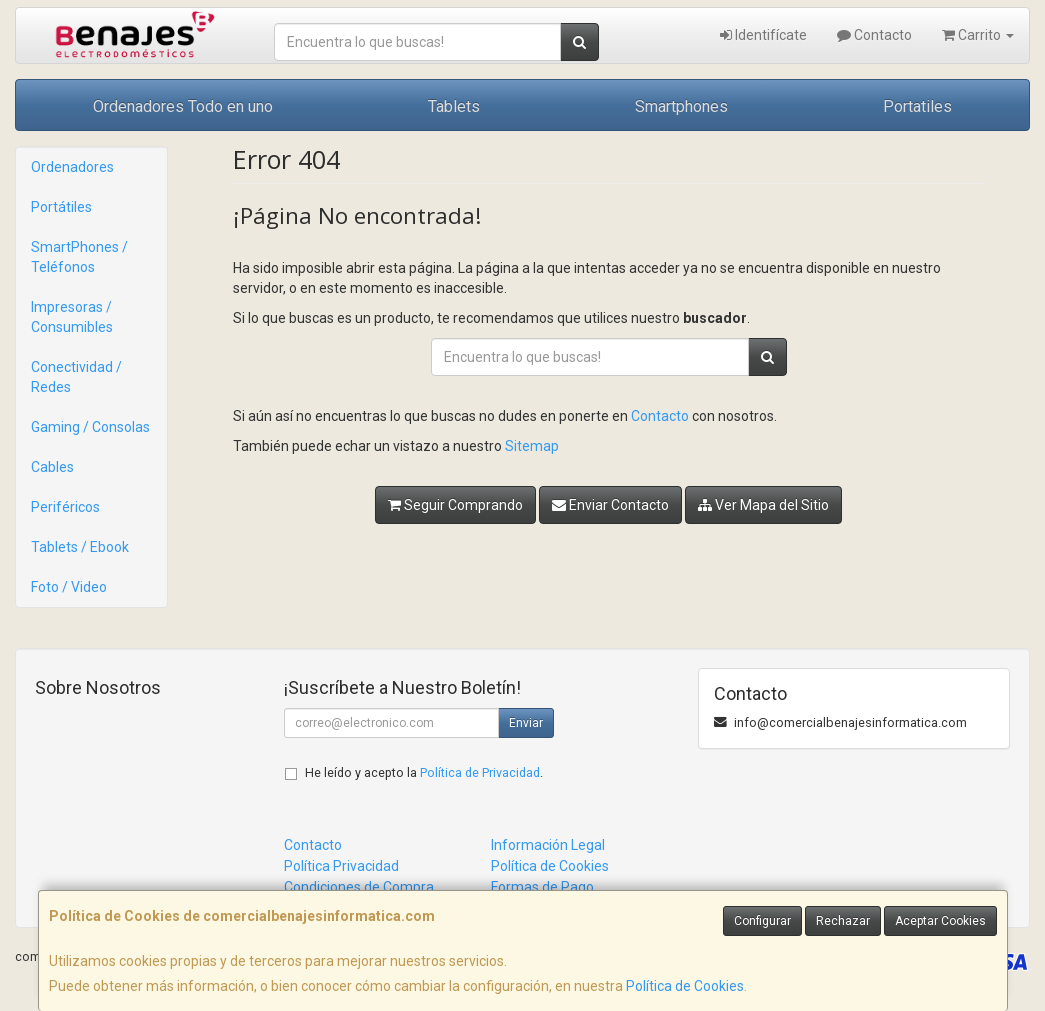 Image resolution: width=1045 pixels, height=1011 pixels. What do you see at coordinates (454, 106) in the screenshot?
I see `Tablets` at bounding box center [454, 106].